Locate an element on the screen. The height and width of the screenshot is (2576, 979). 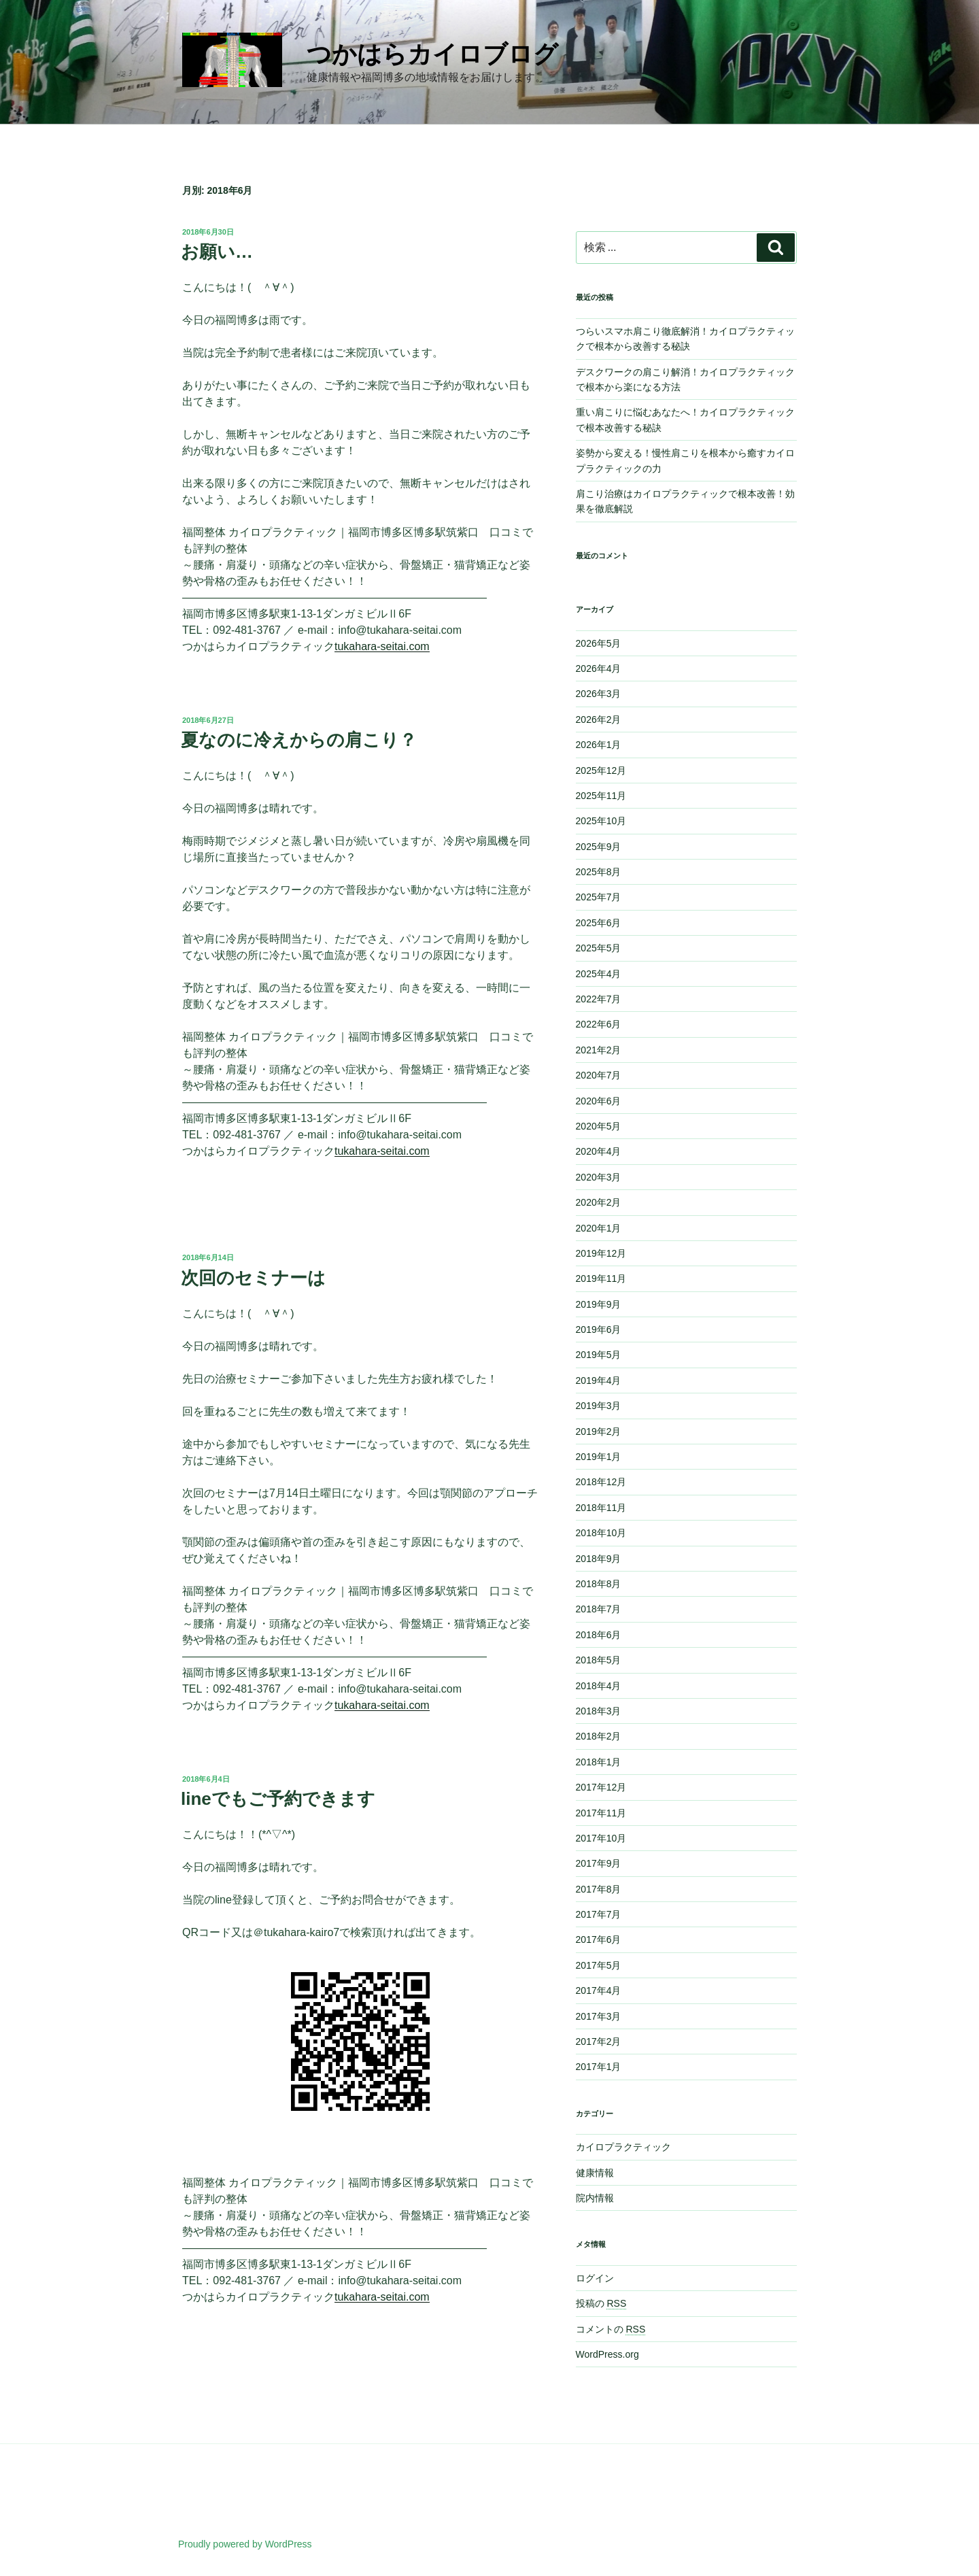
2017年6月 is located at coordinates (598, 1939).